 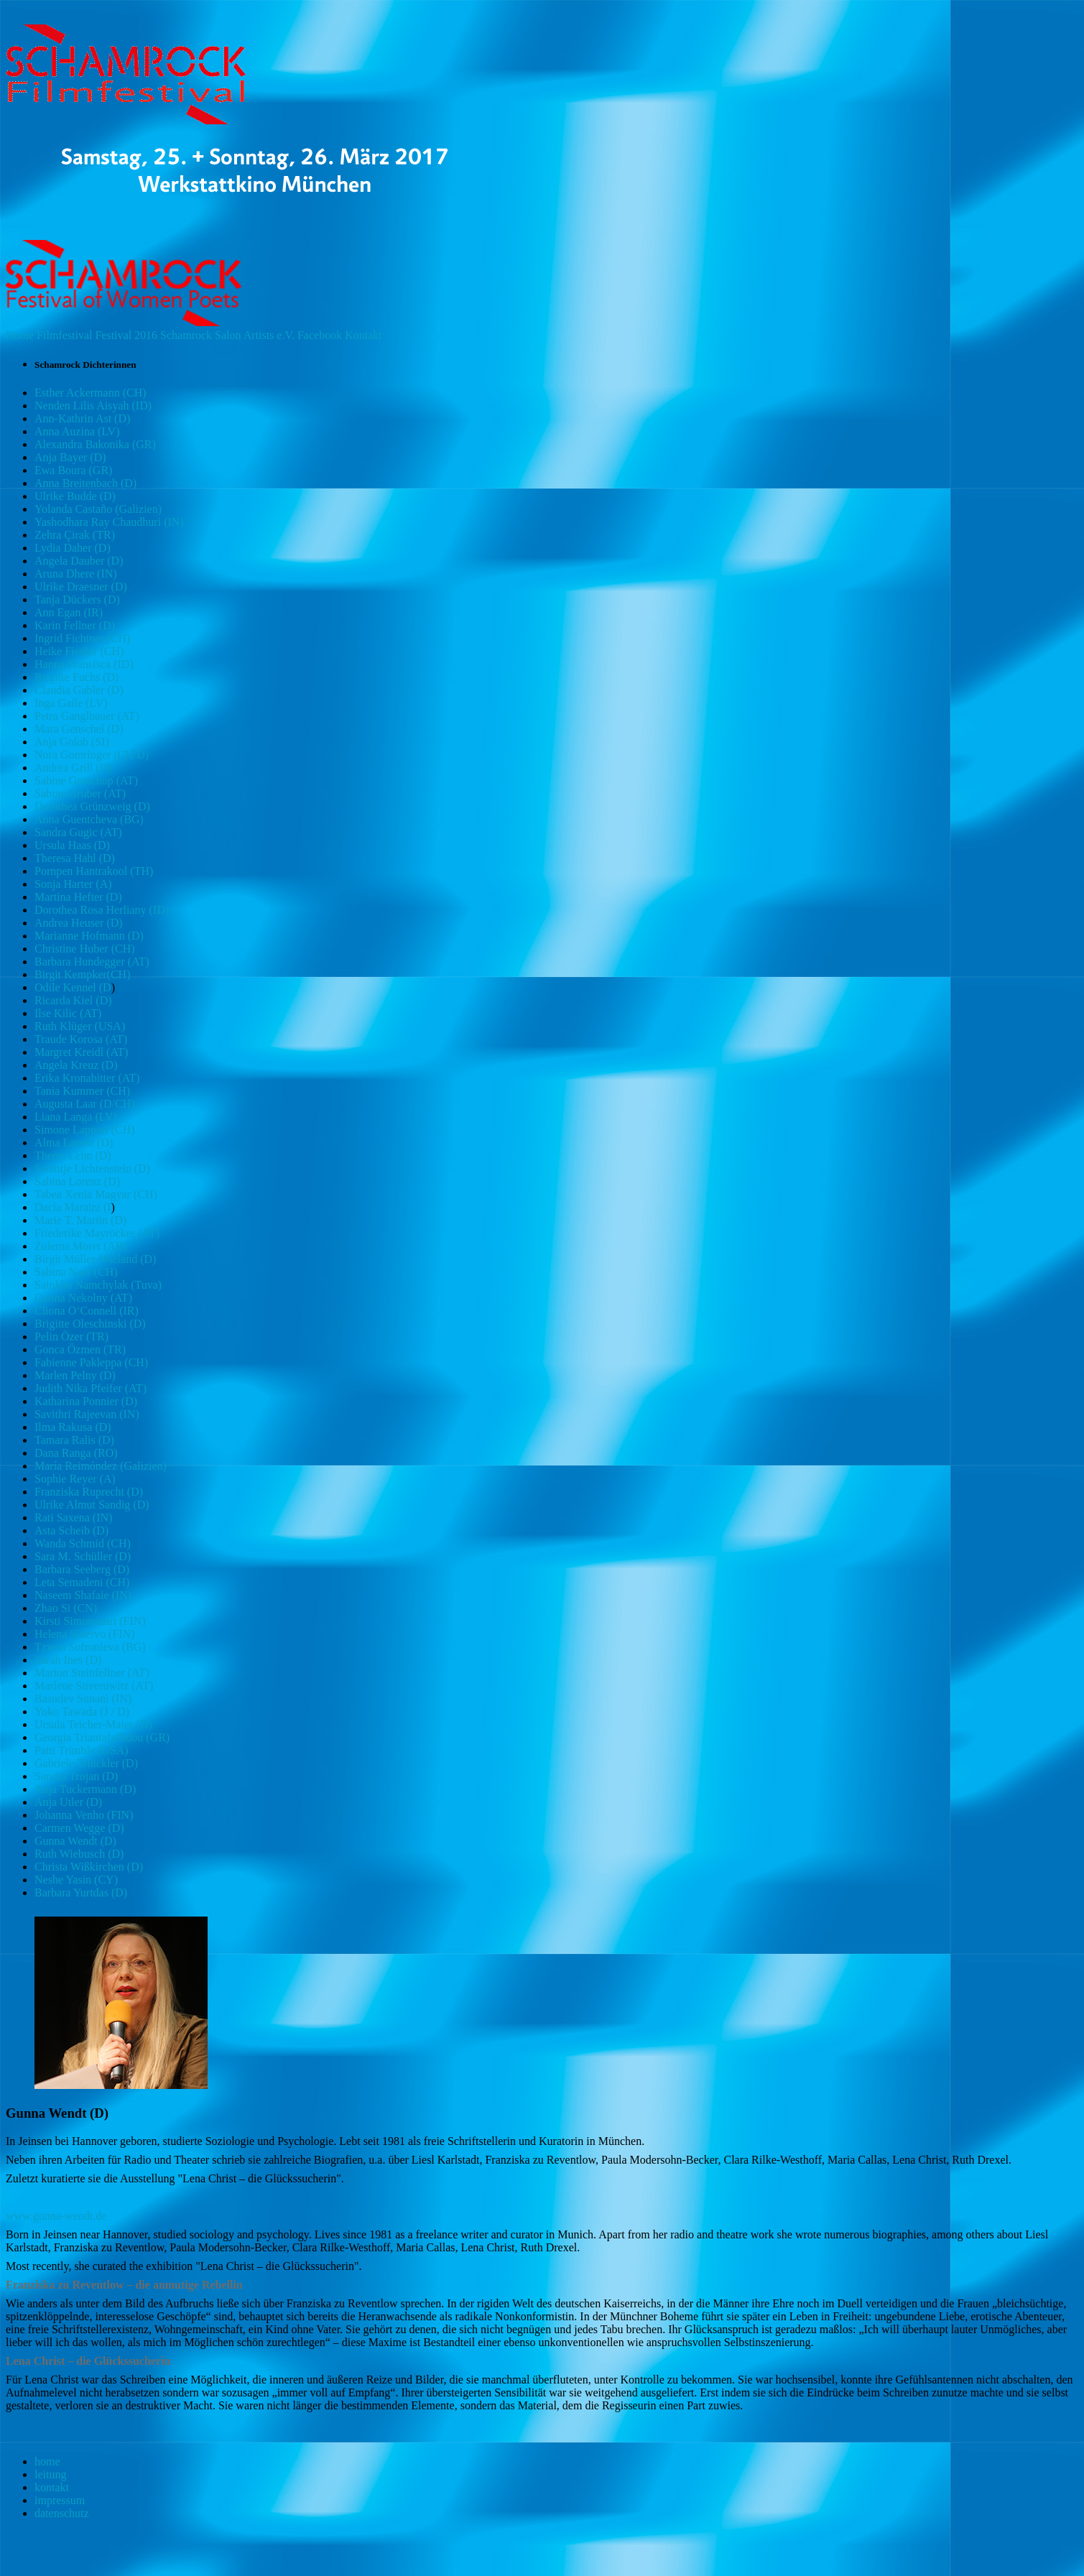 What do you see at coordinates (68, 612) in the screenshot?
I see `Ann Egan (IR)` at bounding box center [68, 612].